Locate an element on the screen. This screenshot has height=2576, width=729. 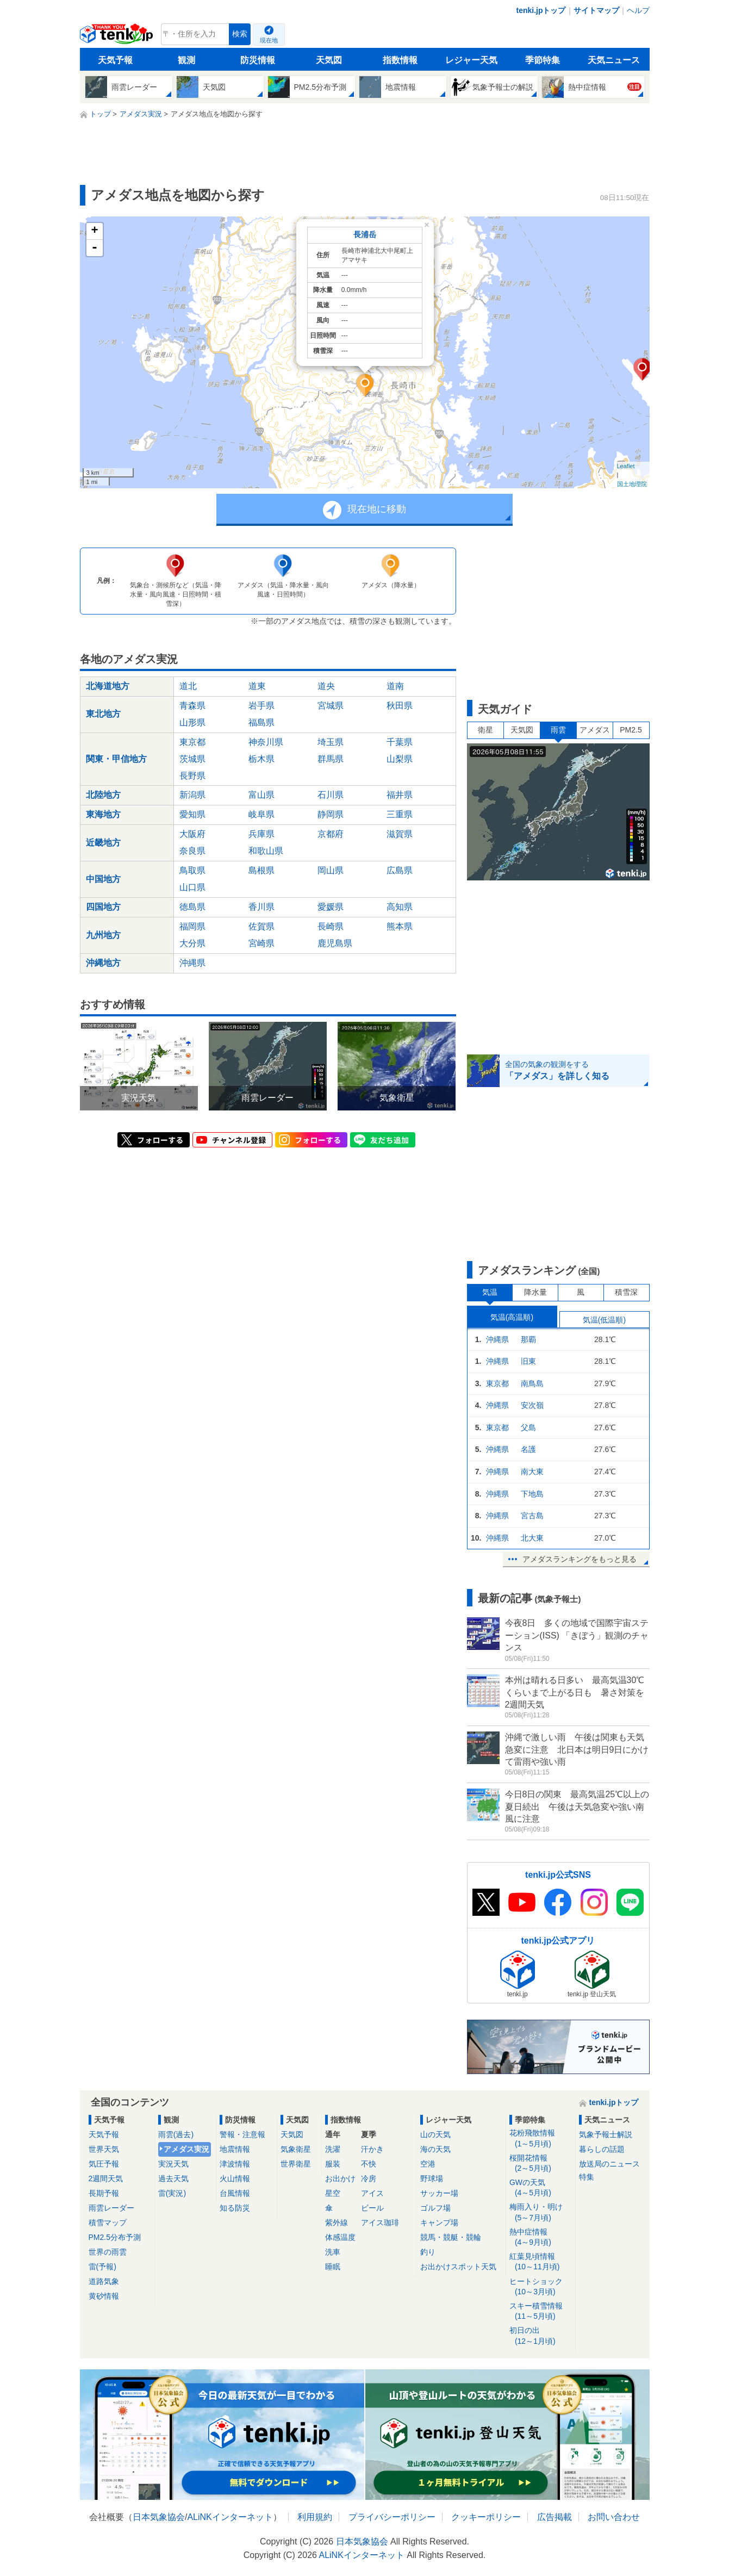
世界天気 is located at coordinates (104, 2149).